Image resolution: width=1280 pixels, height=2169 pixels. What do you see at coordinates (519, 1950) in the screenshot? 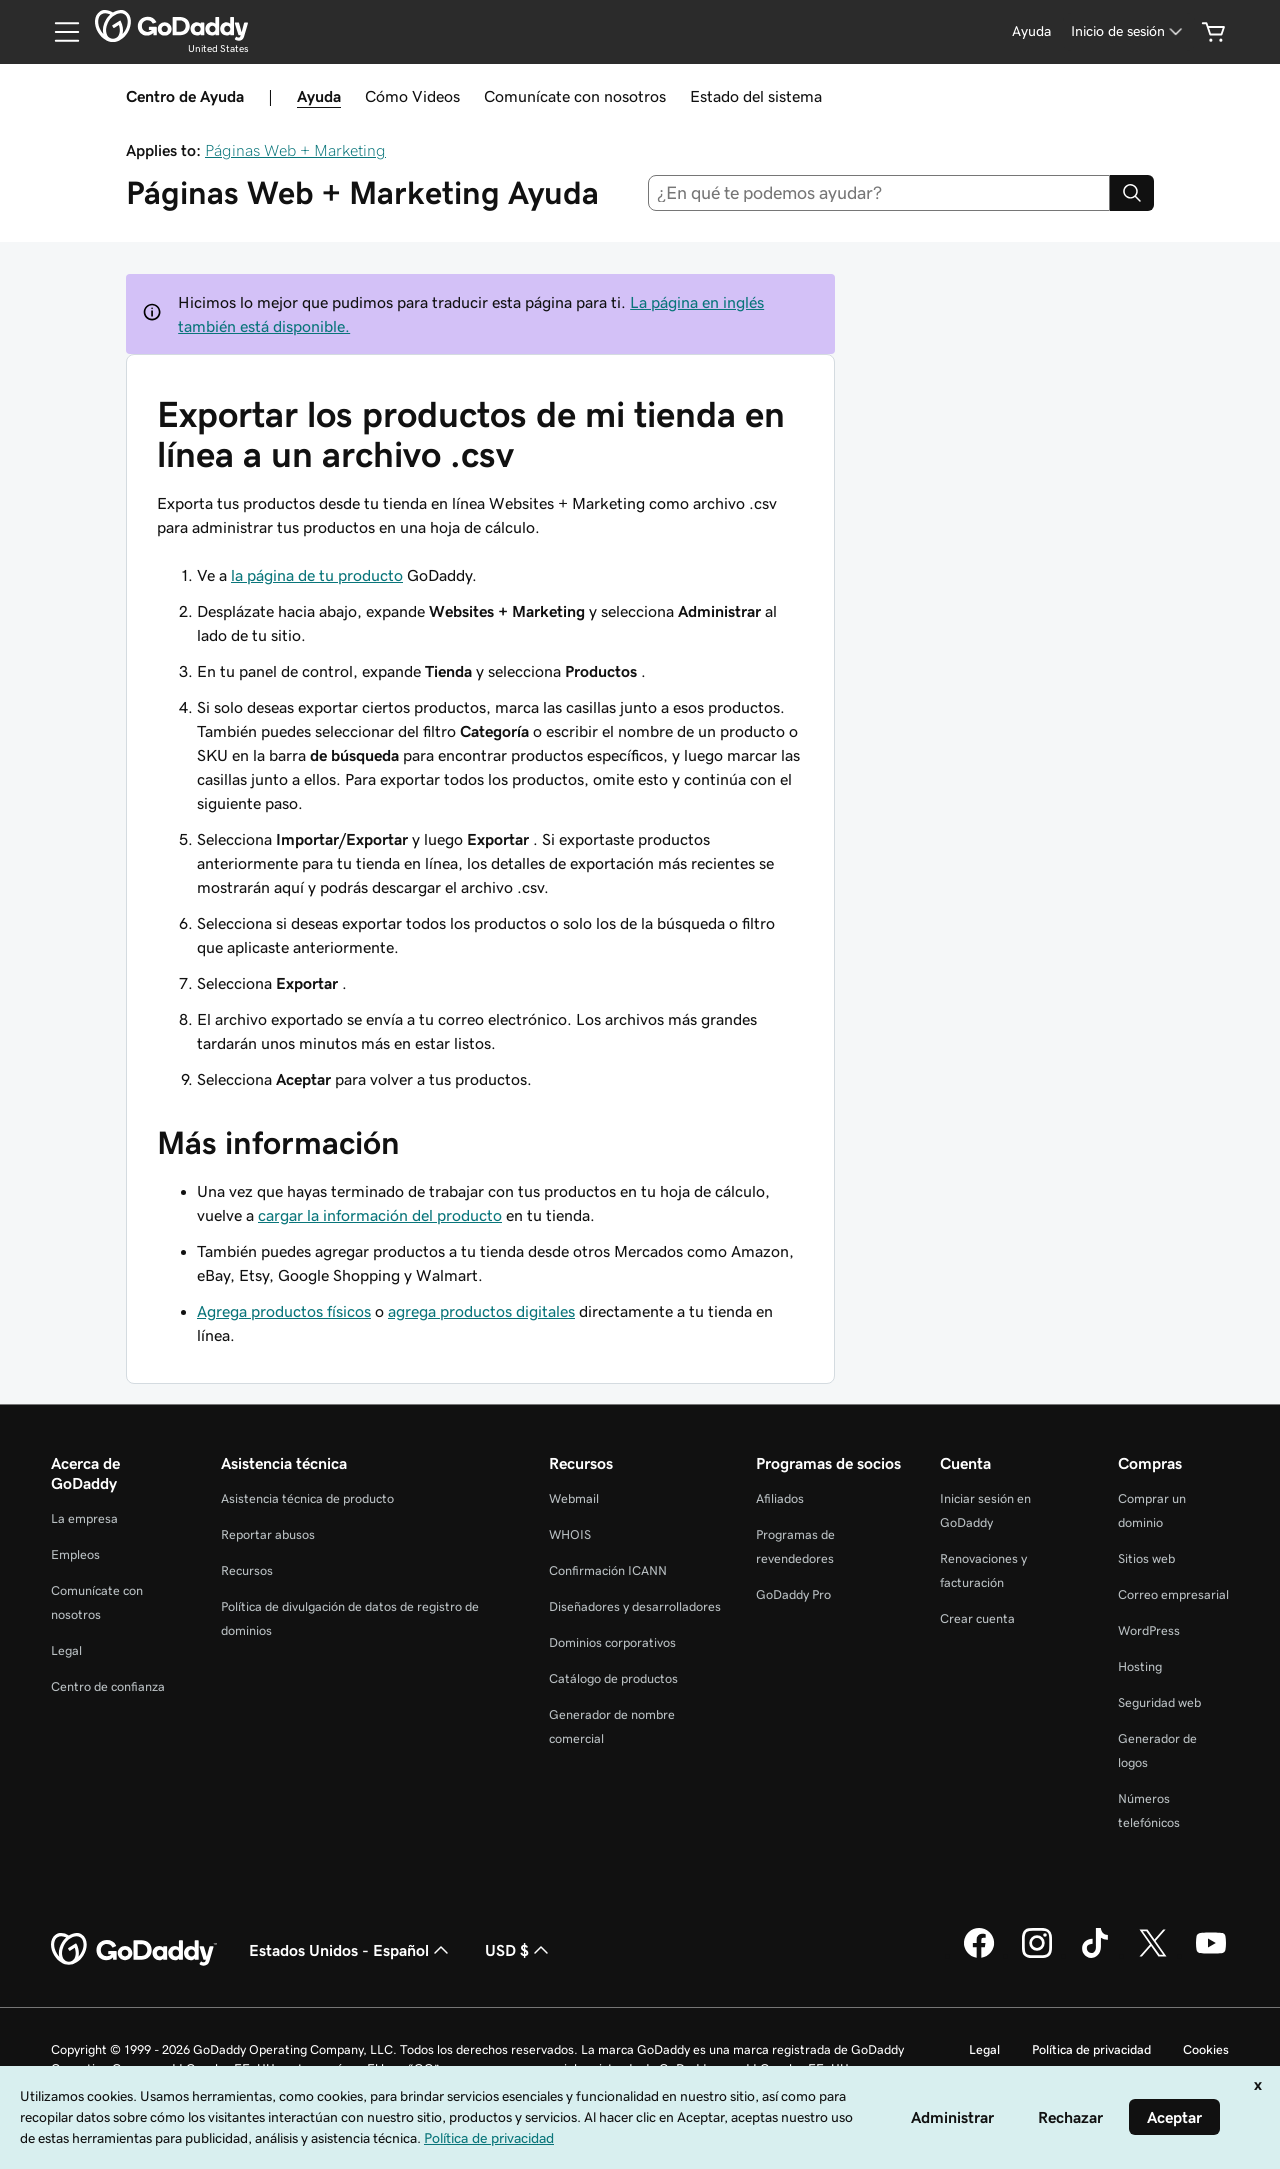
I see `USD $ [Selector de divisas. La selección actual es [object Object].]` at bounding box center [519, 1950].